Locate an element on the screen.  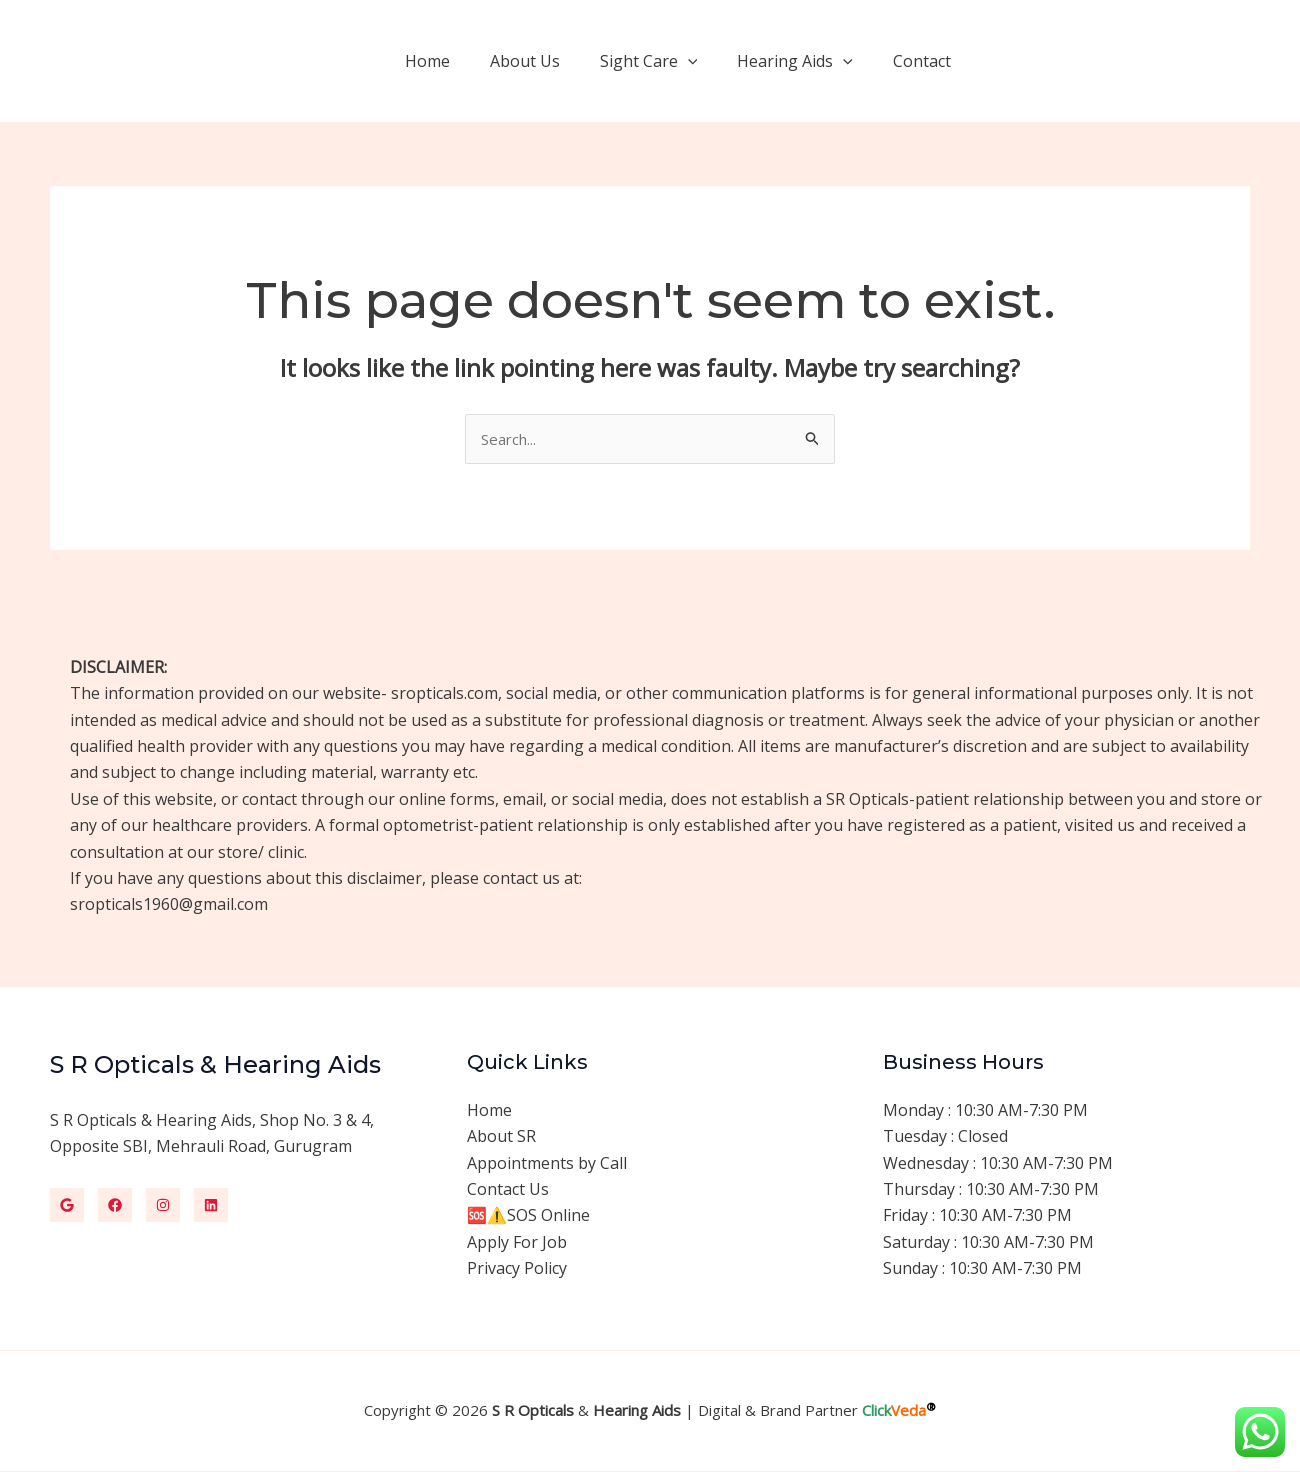
🆘⚠️SOS Online is located at coordinates (528, 1217).